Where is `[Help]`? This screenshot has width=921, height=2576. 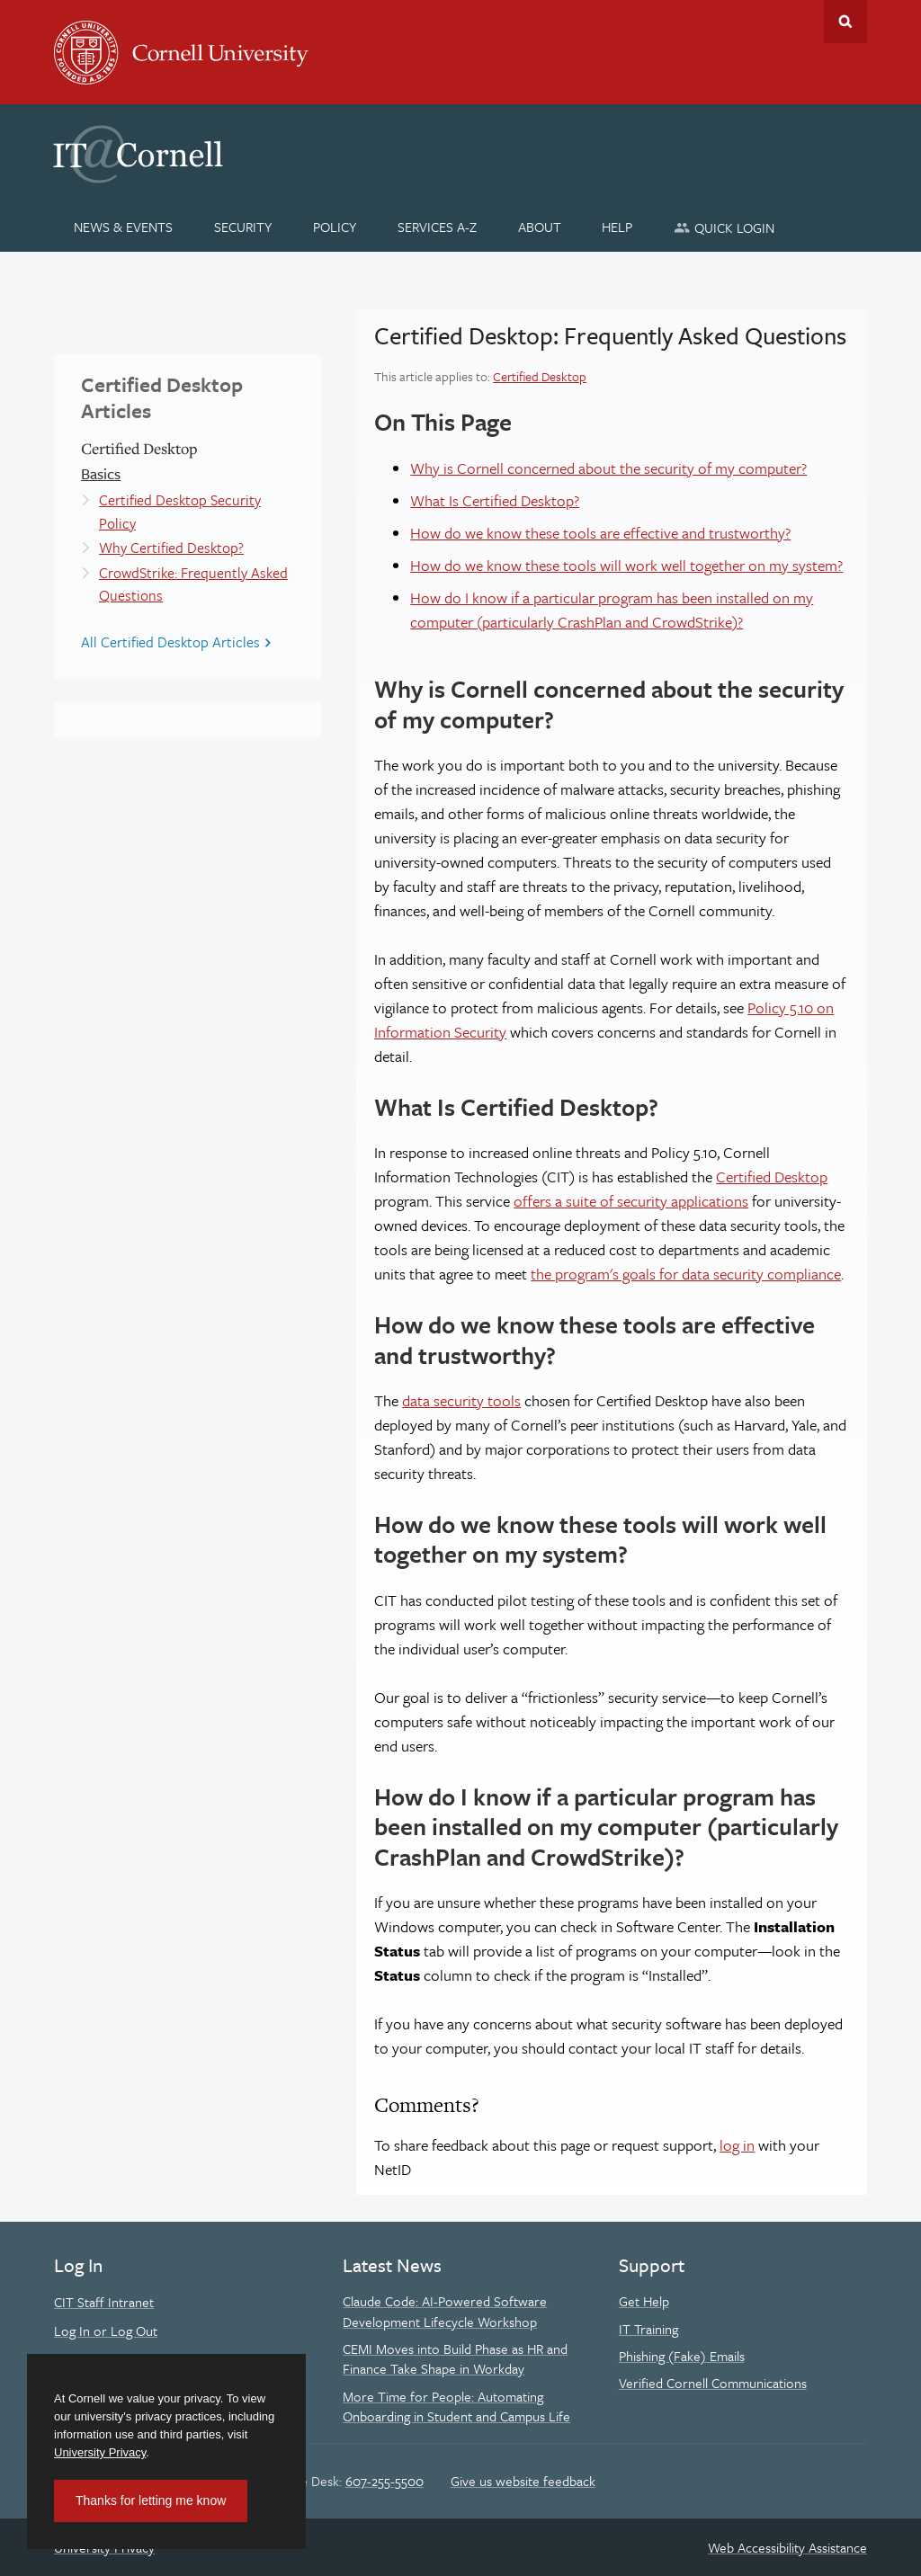
[Help] is located at coordinates (617, 226).